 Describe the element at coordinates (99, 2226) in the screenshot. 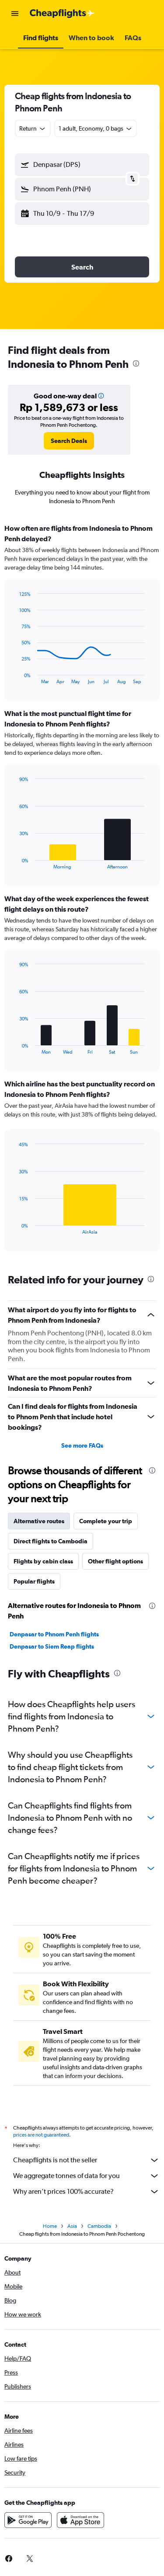

I see `Cambodia` at that location.